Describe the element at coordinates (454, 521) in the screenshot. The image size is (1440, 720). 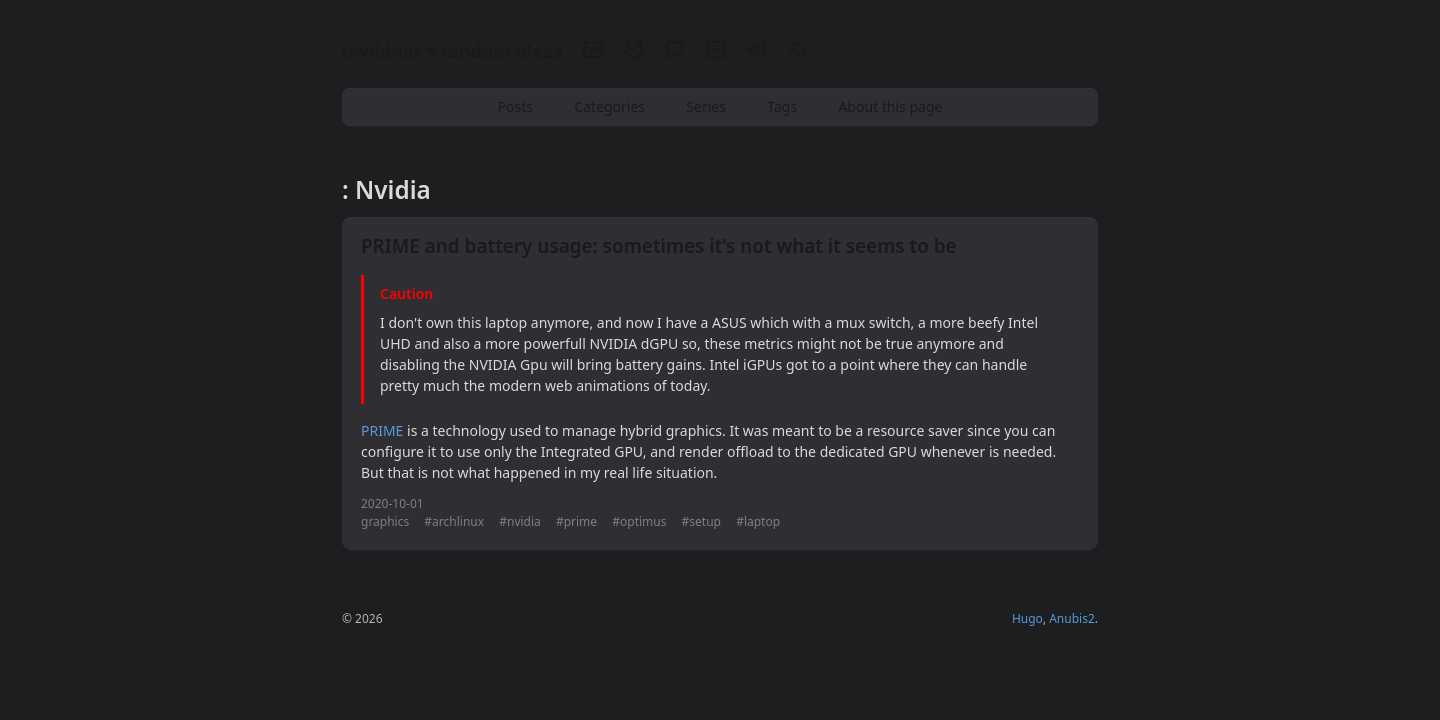
I see `#archlinux` at that location.